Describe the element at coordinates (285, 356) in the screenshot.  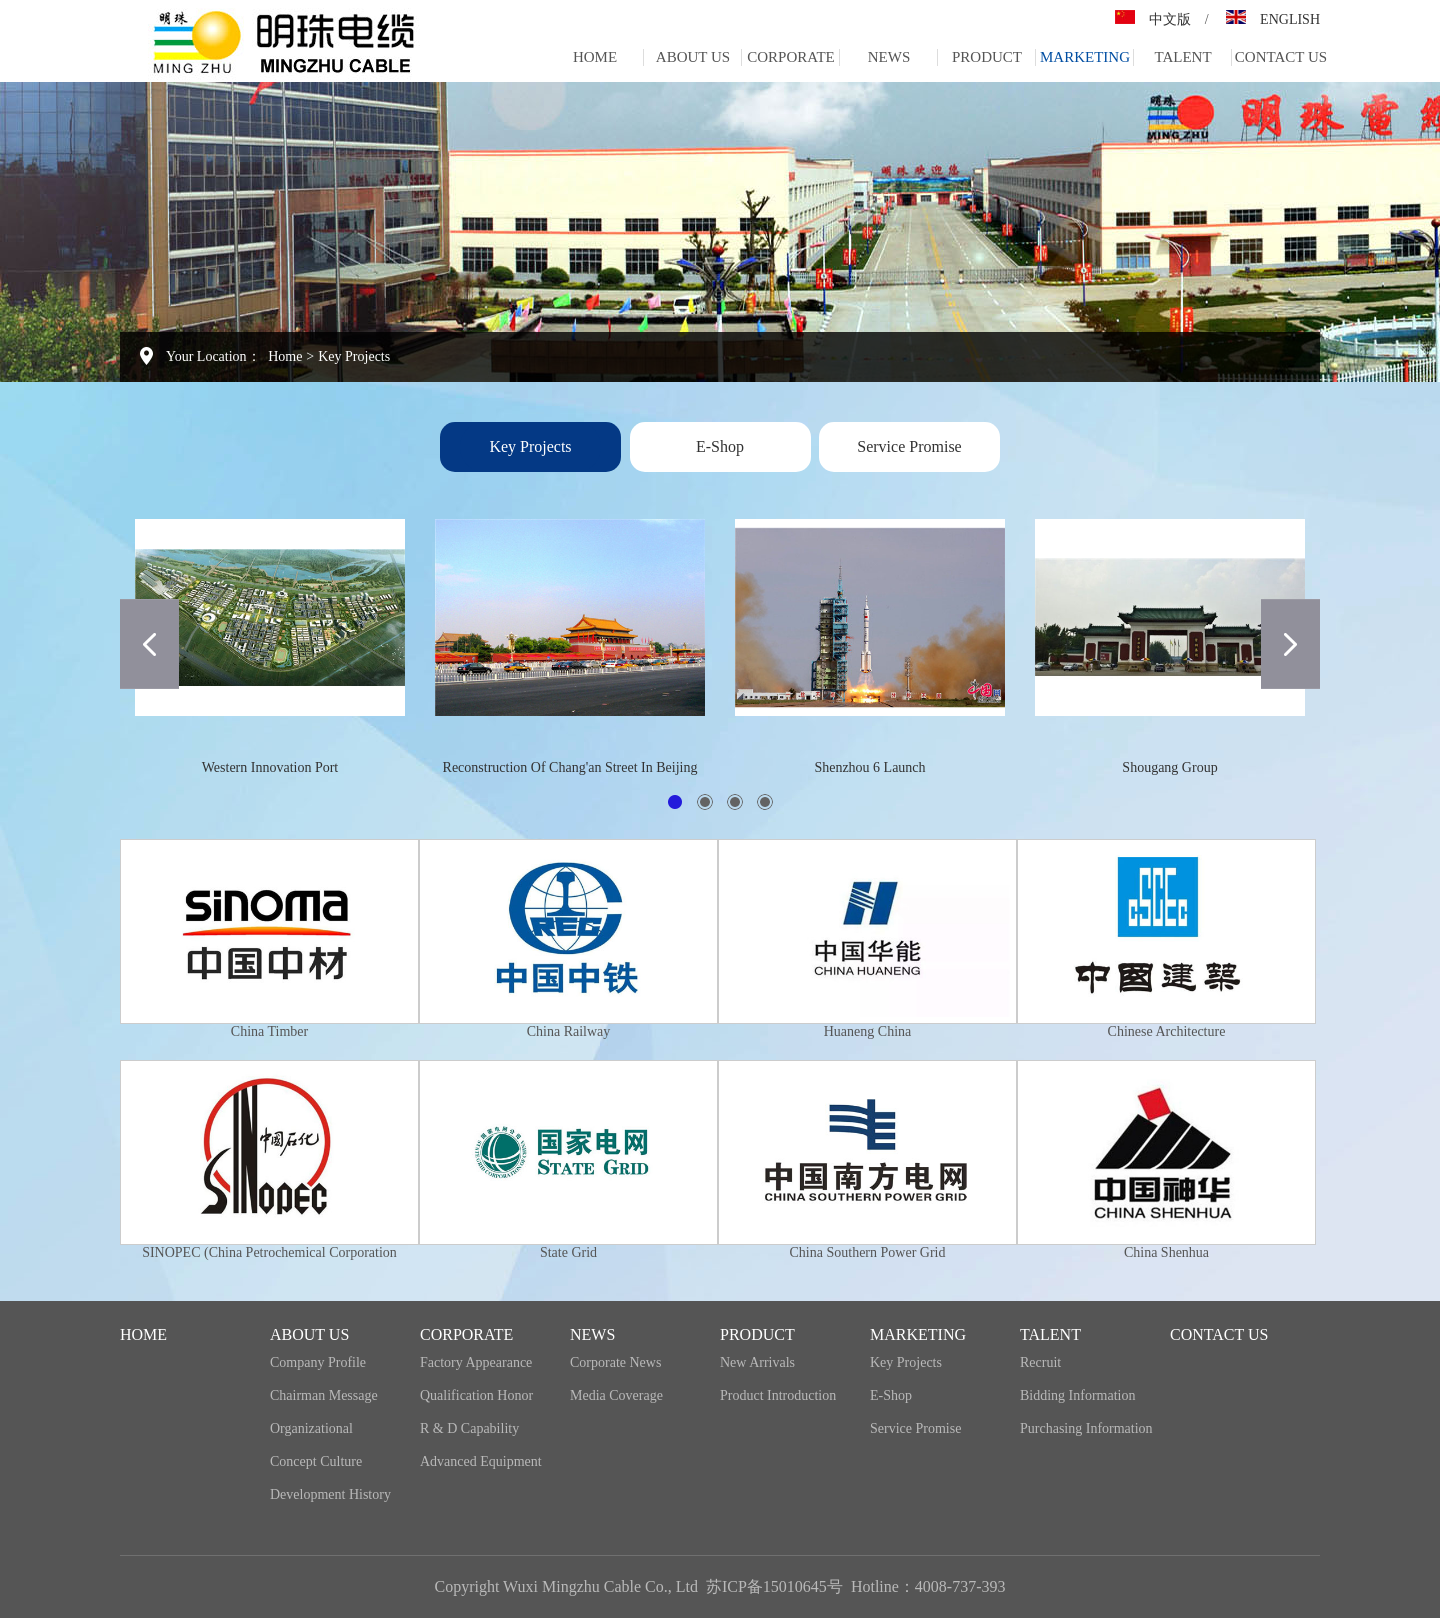
I see `Home` at that location.